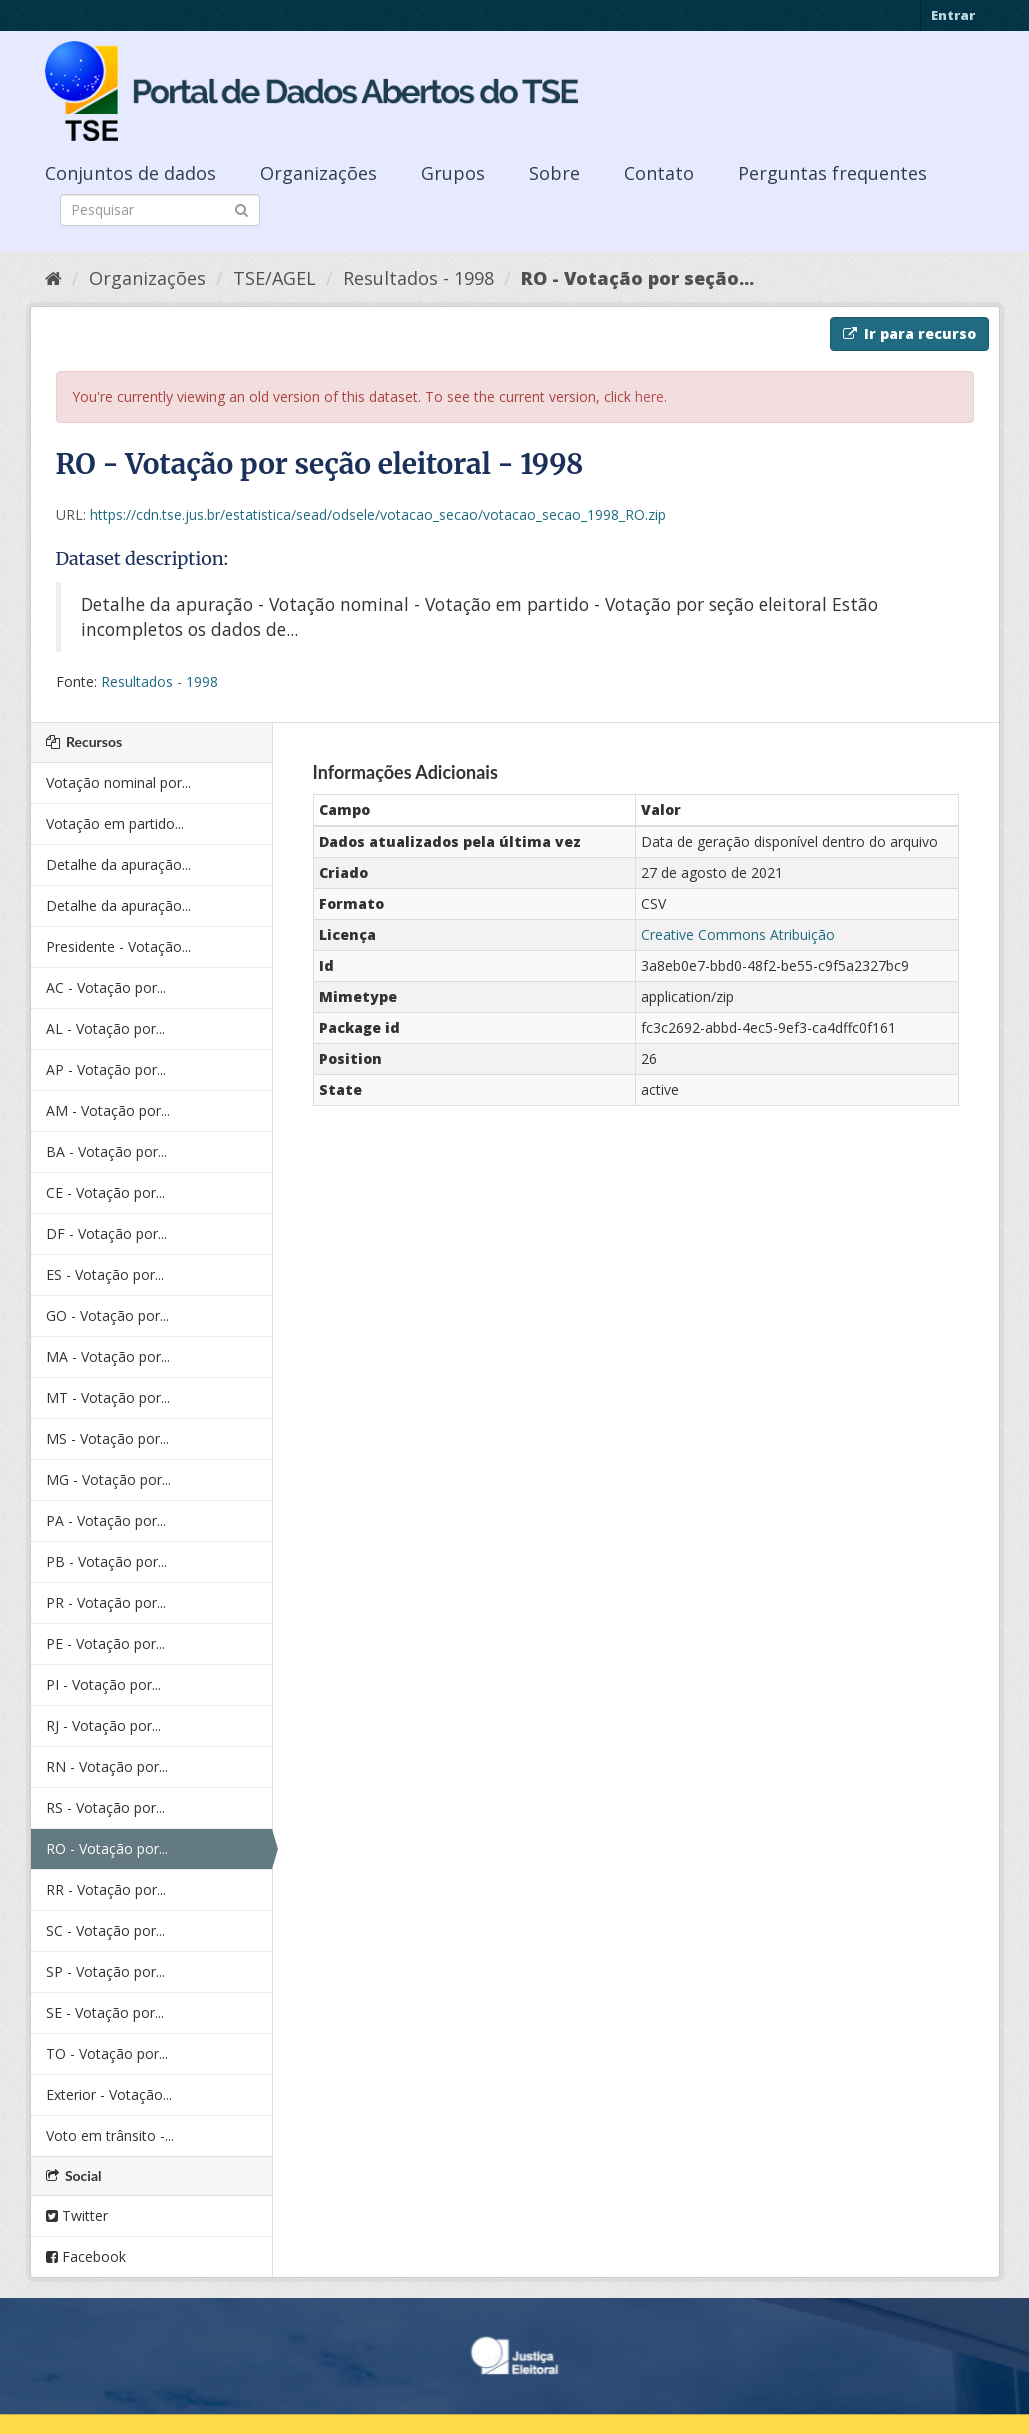  I want to click on RJ - Votação por..., so click(103, 1725).